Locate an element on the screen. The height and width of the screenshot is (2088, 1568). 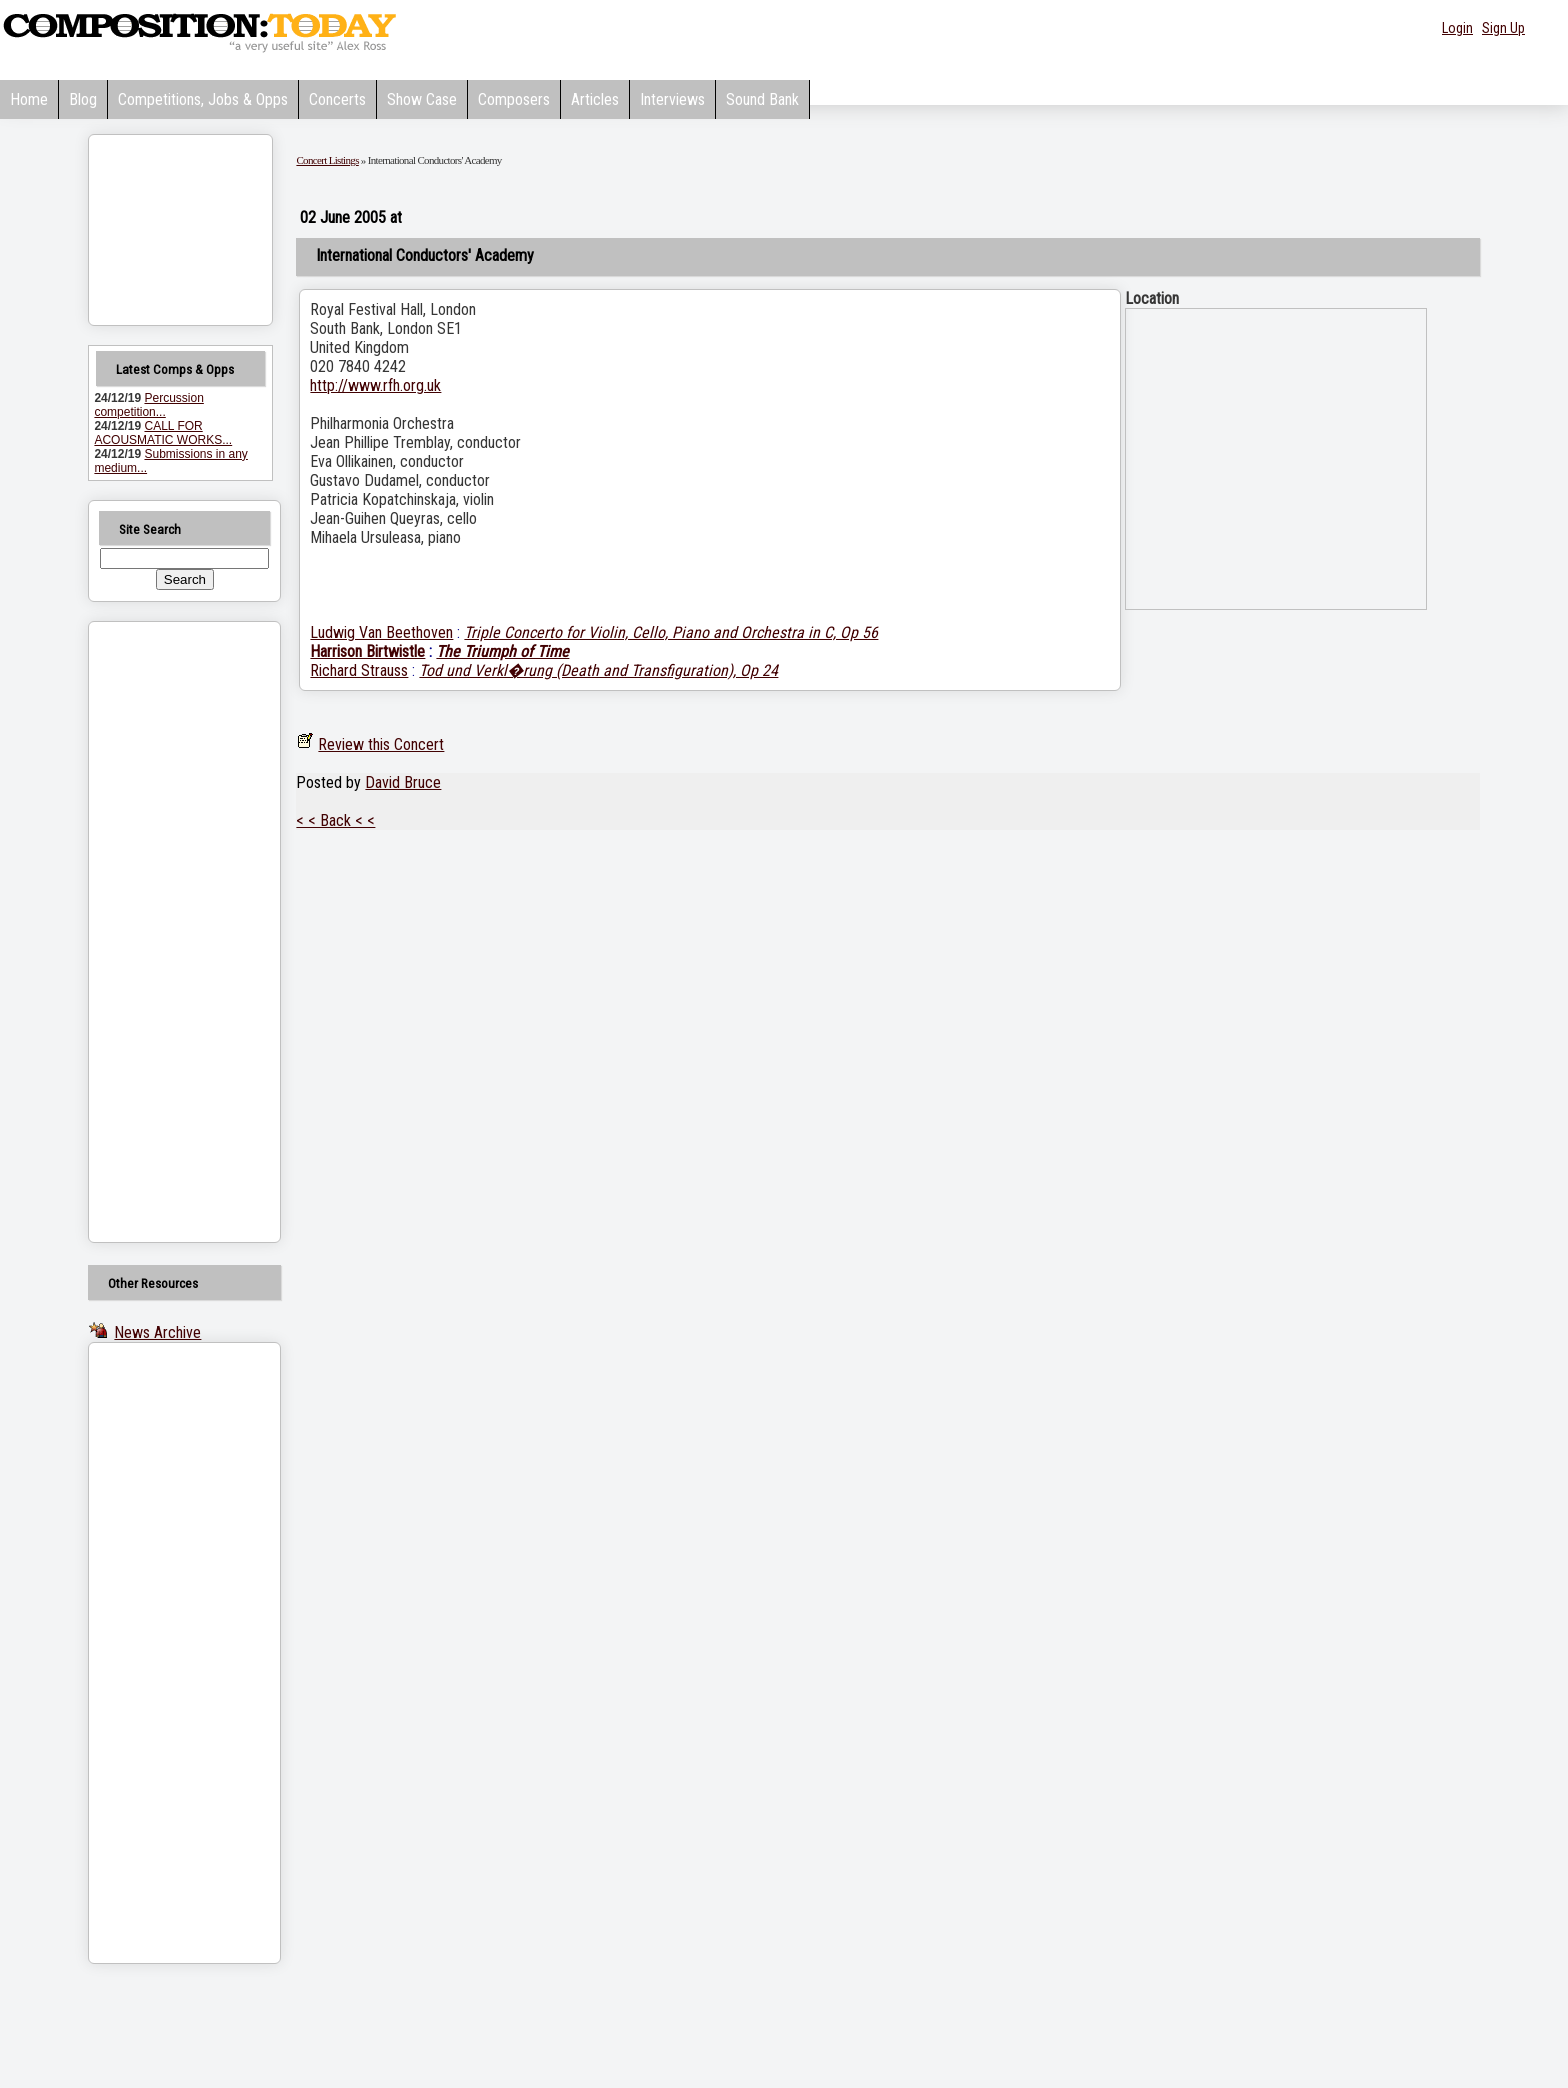
Home is located at coordinates (29, 99).